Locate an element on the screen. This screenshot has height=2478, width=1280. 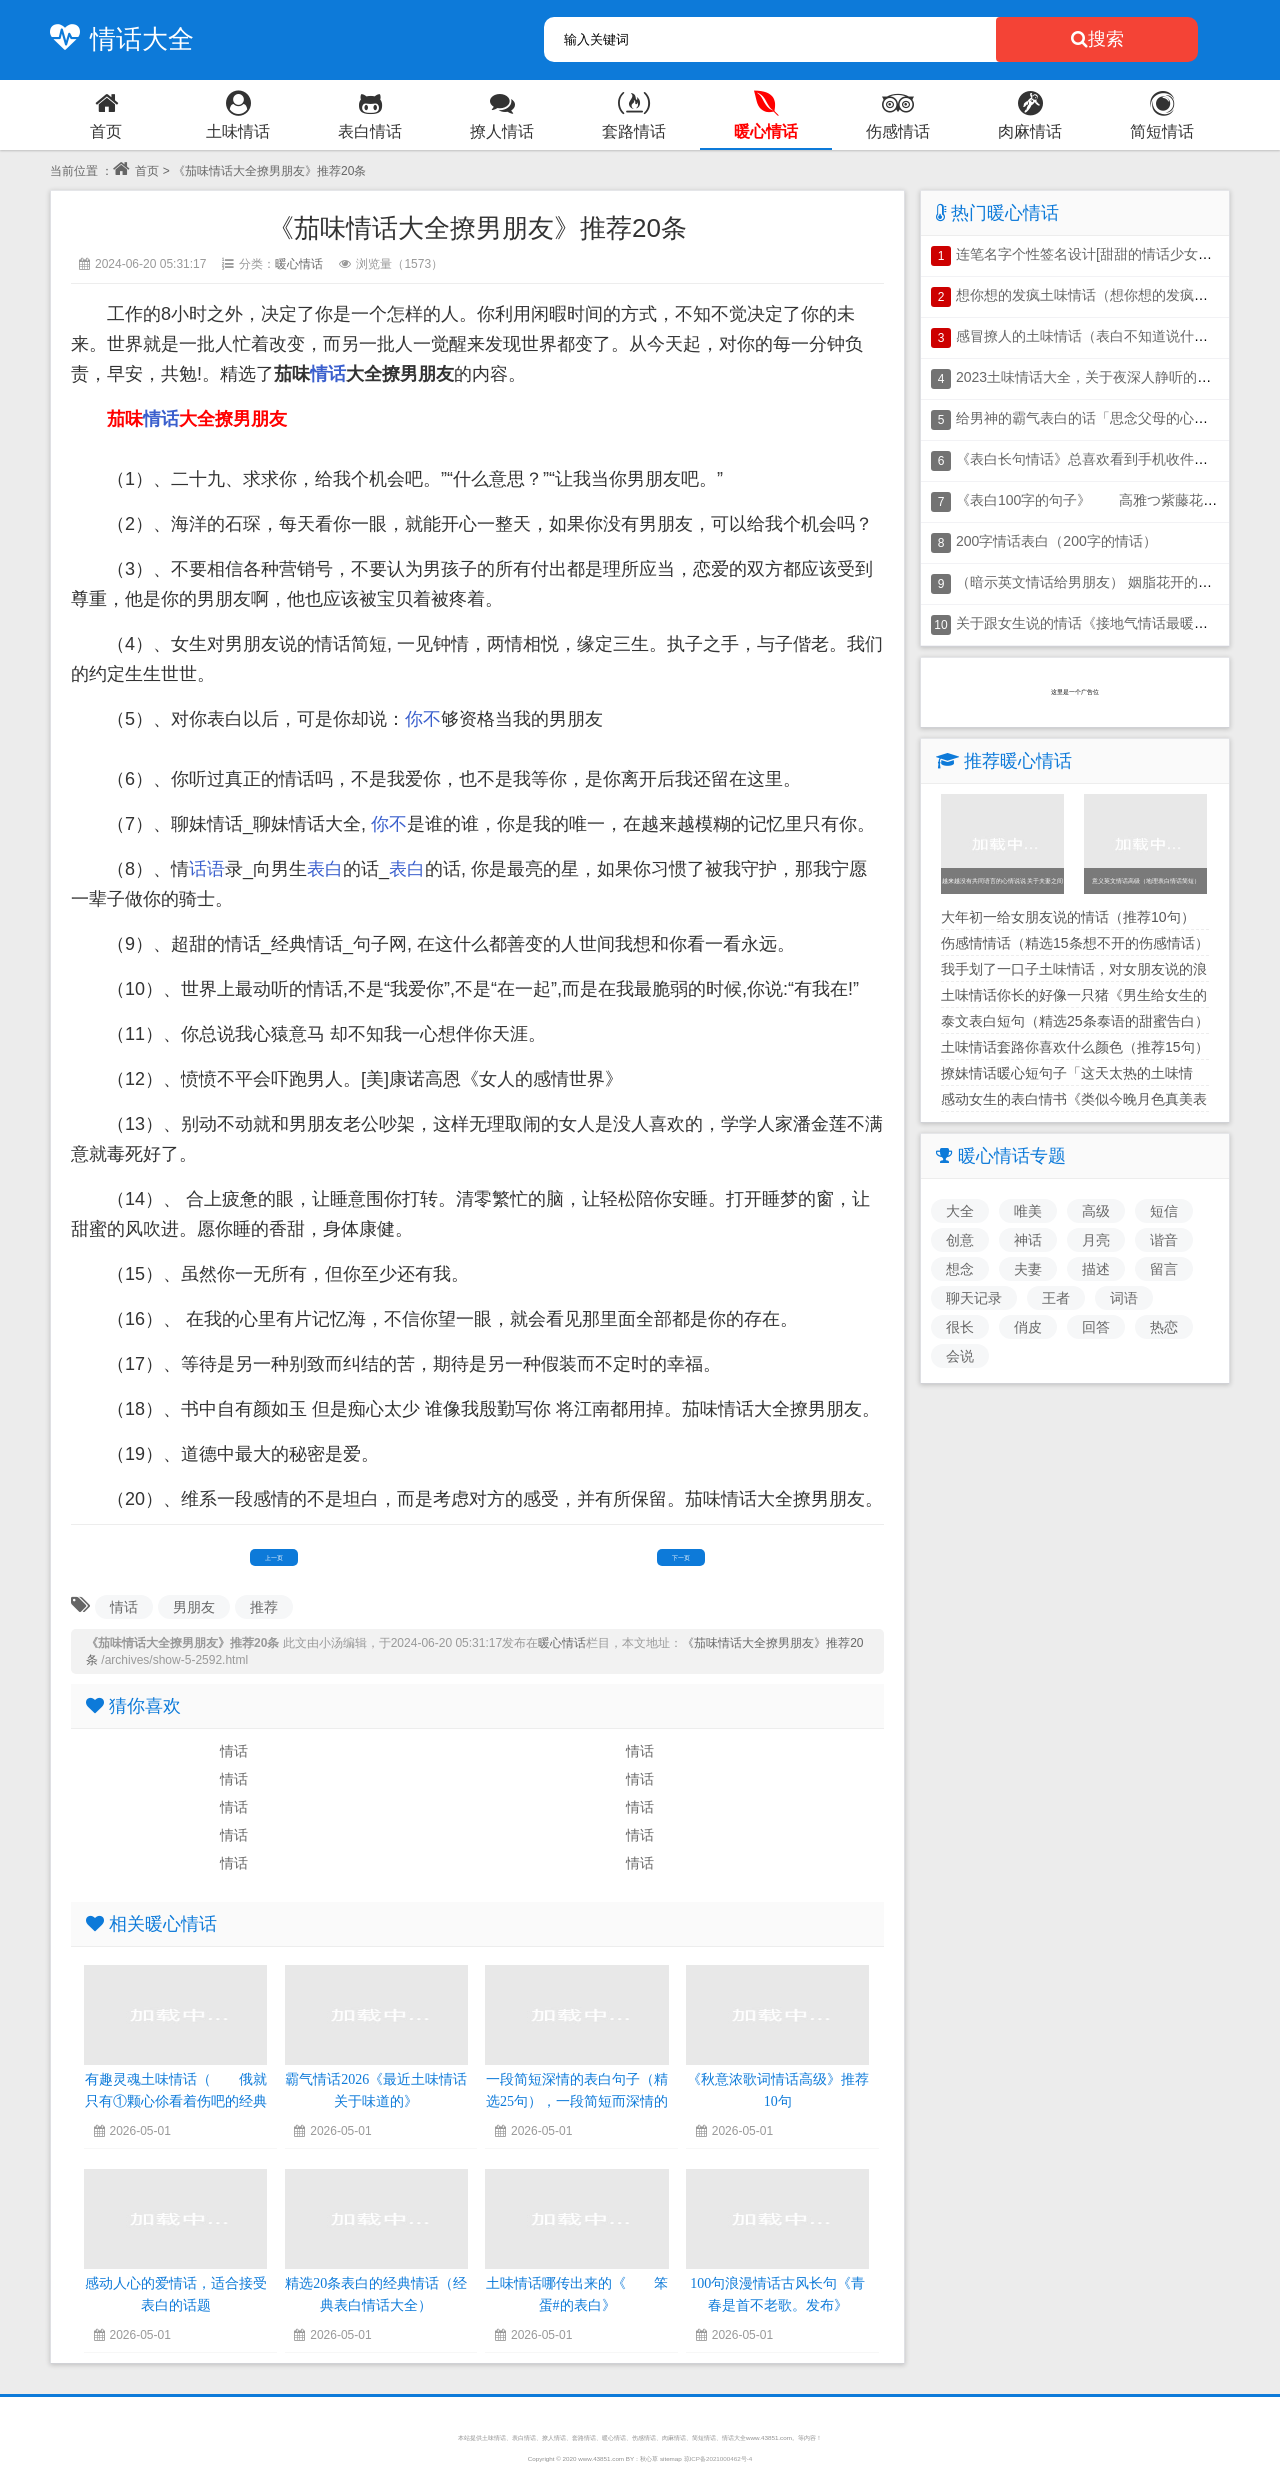
高级 is located at coordinates (1096, 1211).